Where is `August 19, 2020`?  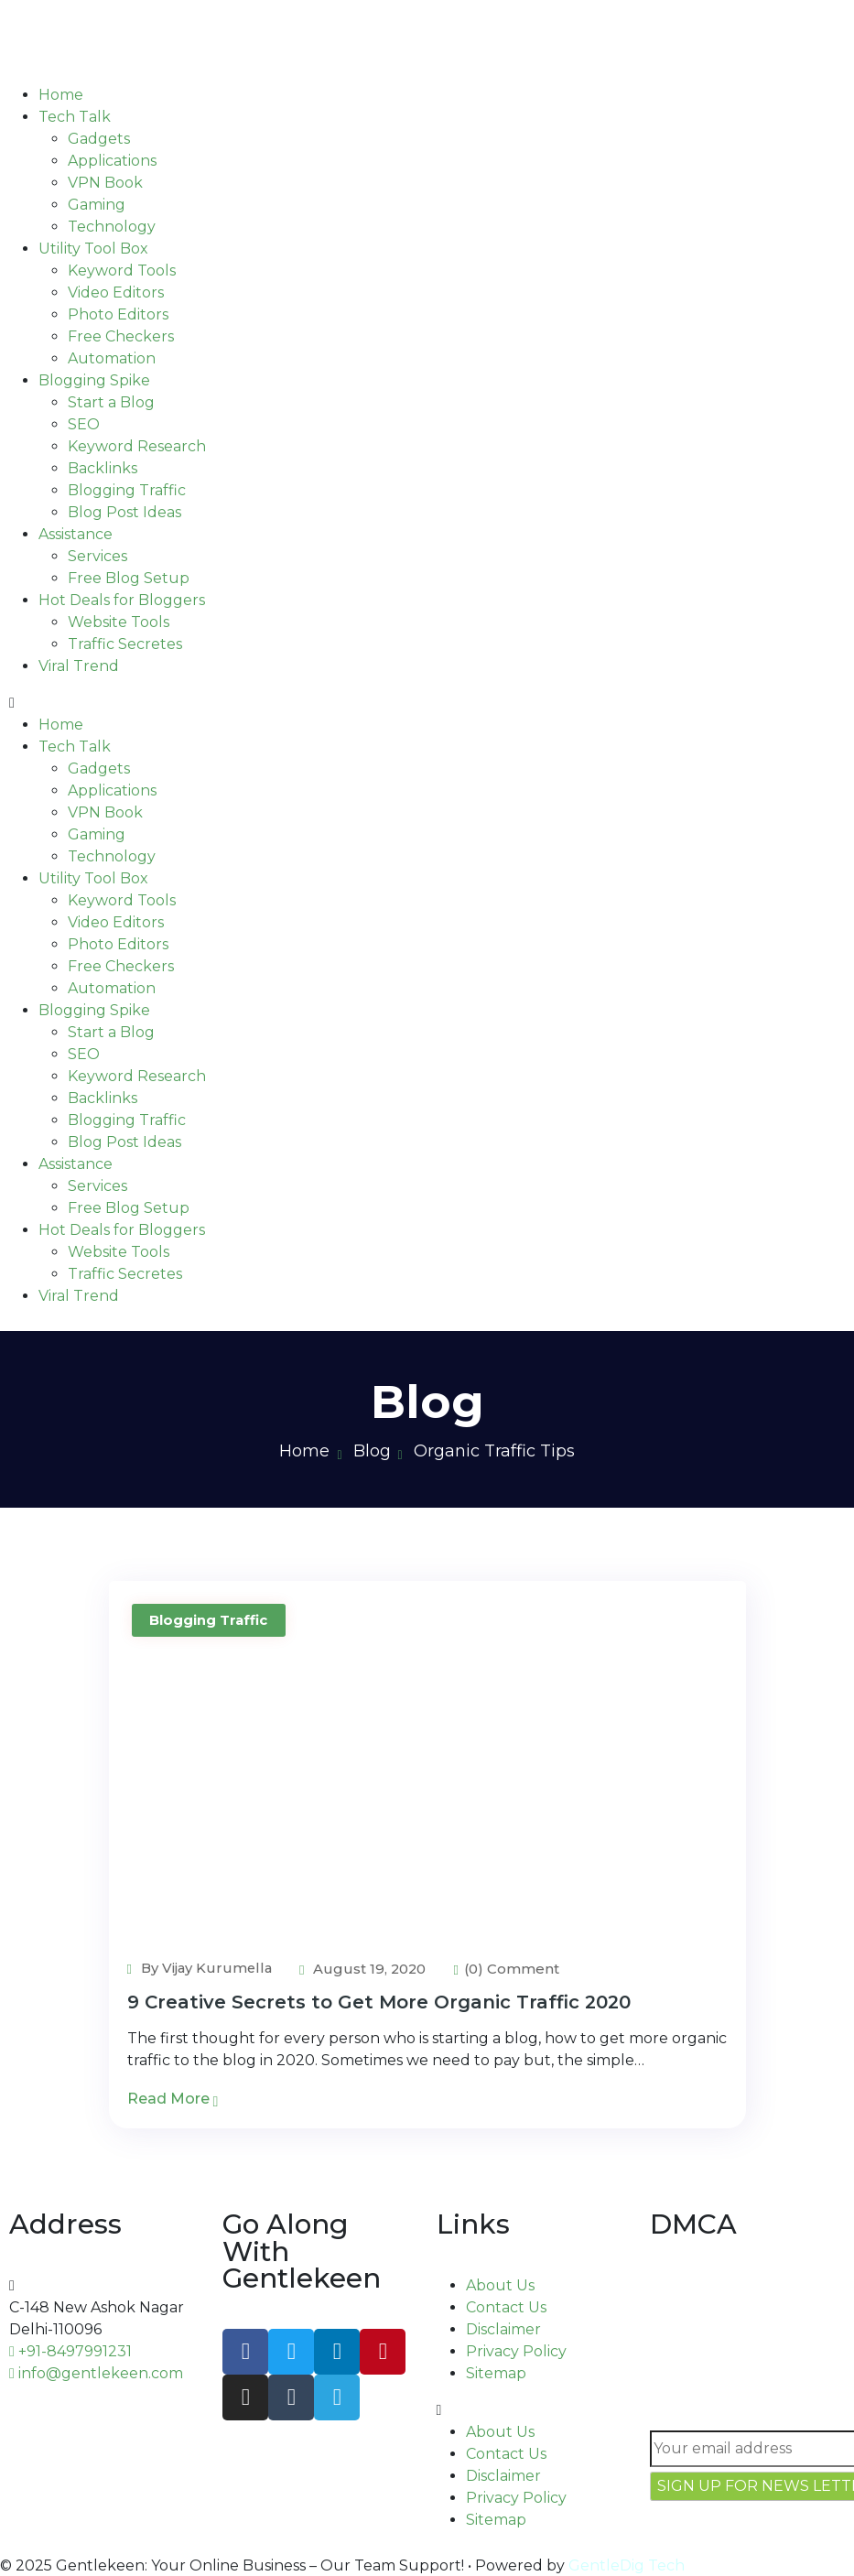 August 19, 2020 is located at coordinates (367, 1968).